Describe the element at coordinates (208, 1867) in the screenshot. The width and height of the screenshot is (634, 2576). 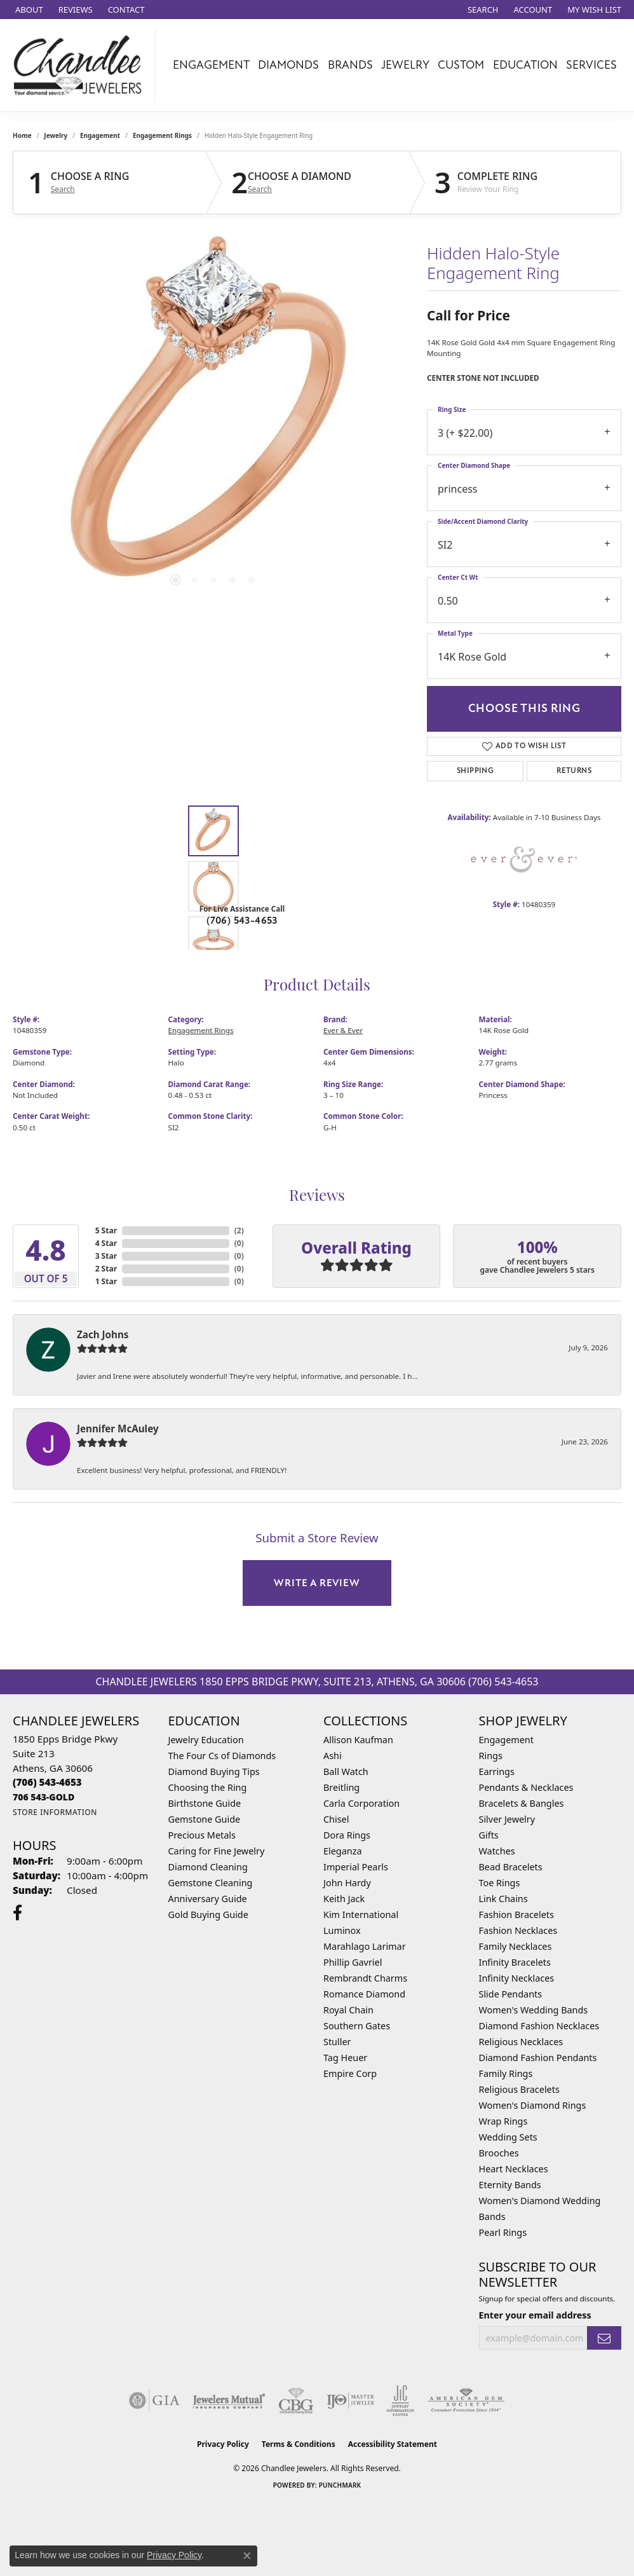
I see `Diamond Cleaning [menuitem]` at that location.